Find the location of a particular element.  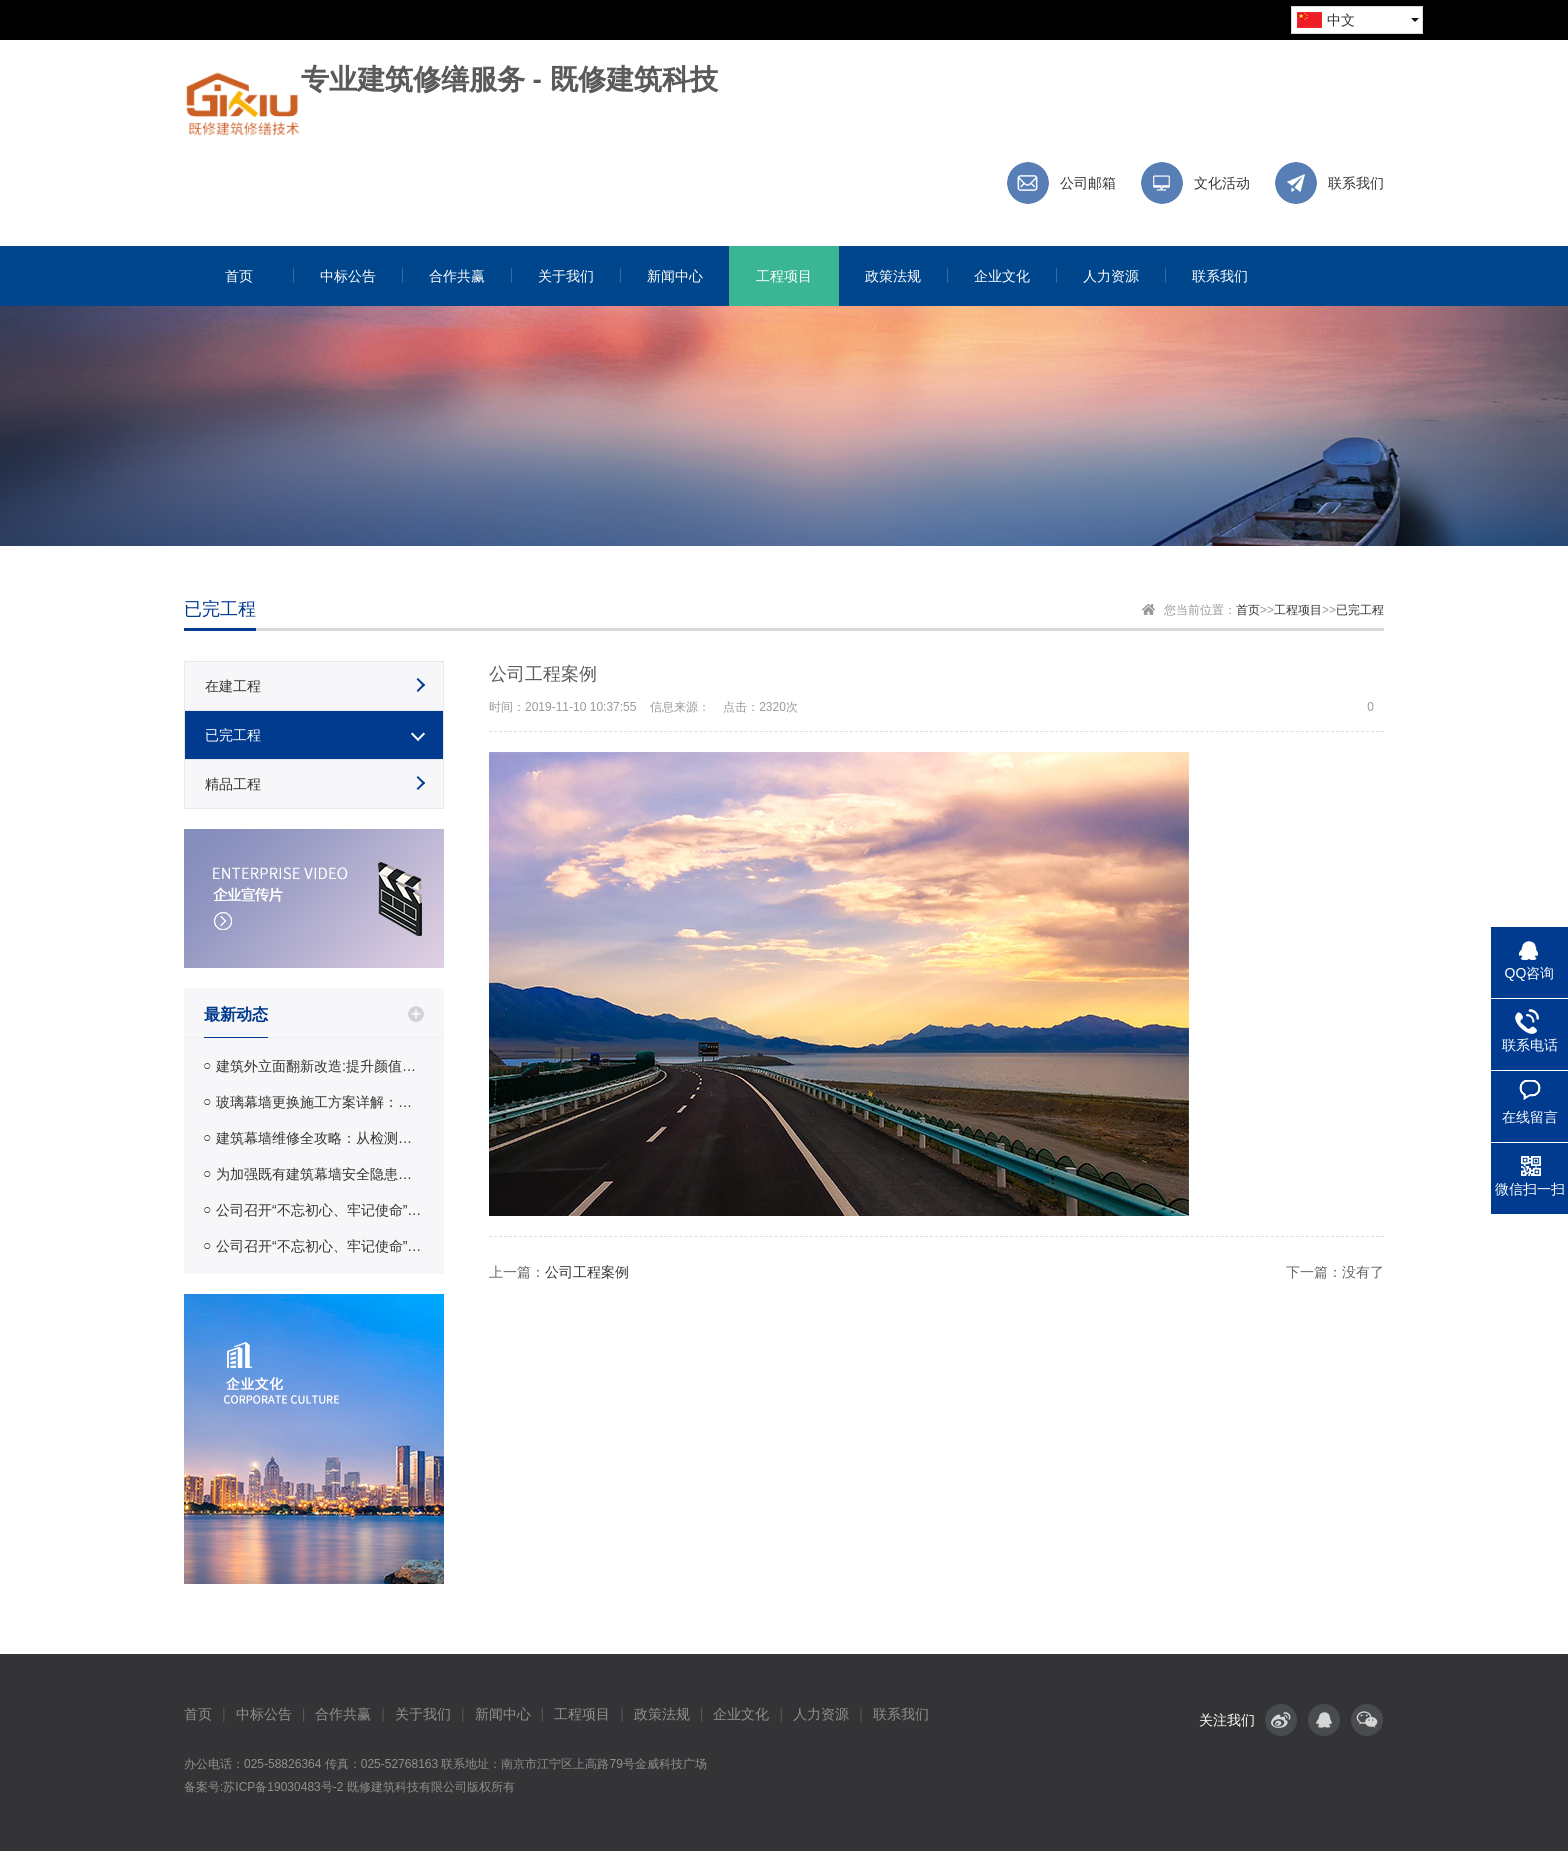

为加强既有建筑幕墙安全隐患排查保证幕墙使用安全 is located at coordinates (320, 1174).